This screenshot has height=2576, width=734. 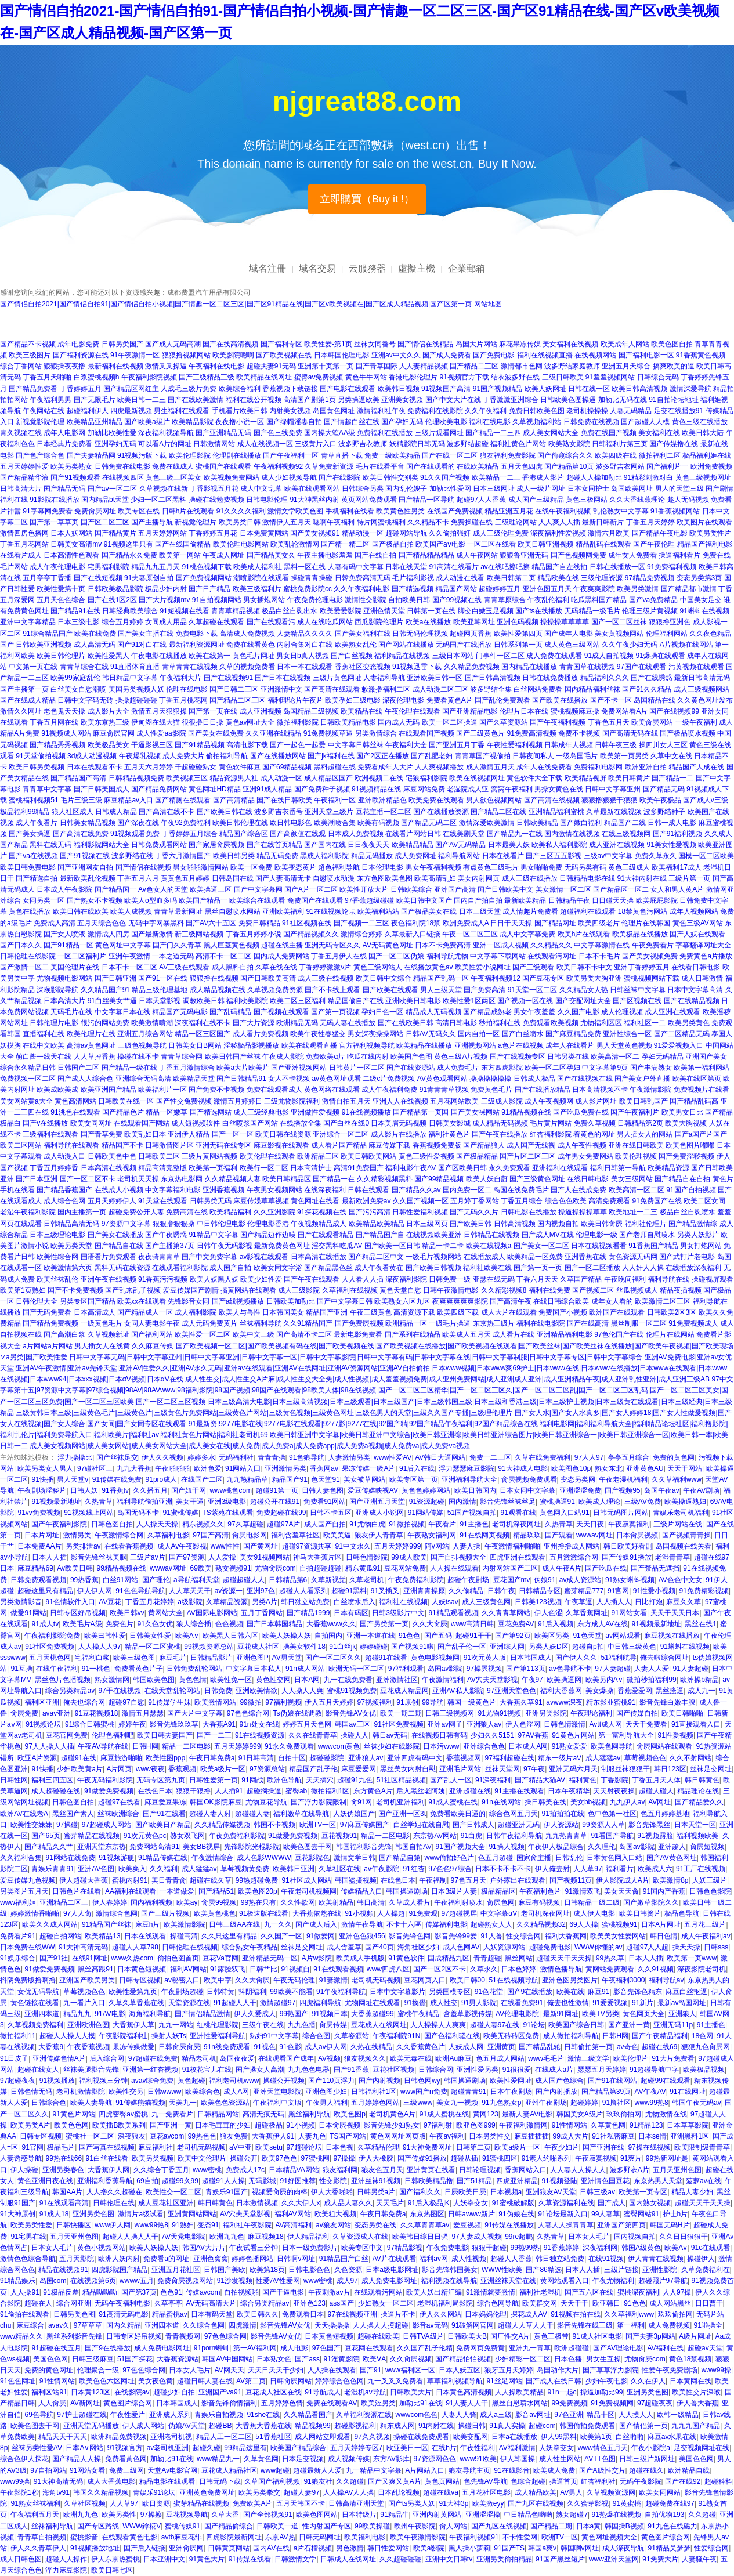 What do you see at coordinates (434, 2259) in the screenshot?
I see `福利av网` at bounding box center [434, 2259].